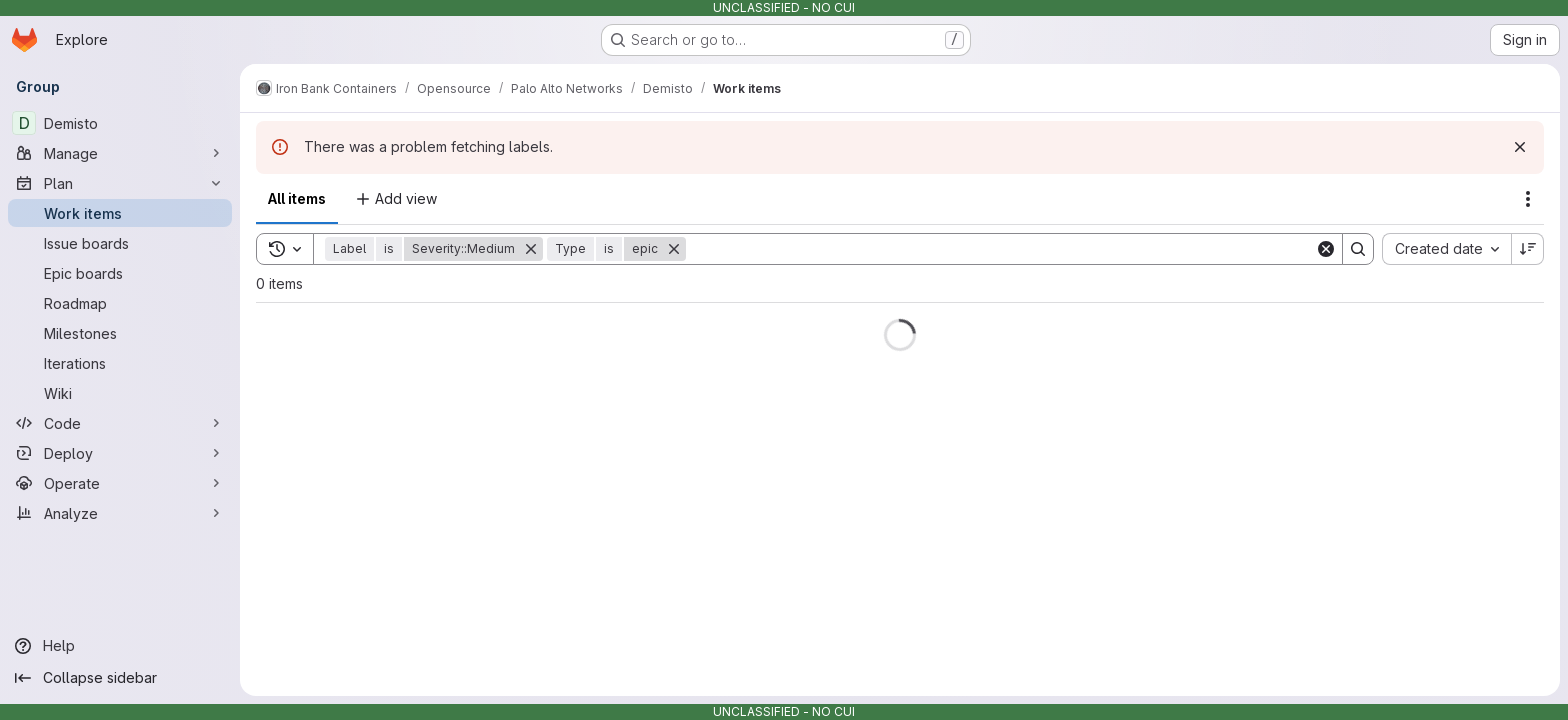 The width and height of the screenshot is (1568, 720). Describe the element at coordinates (1520, 147) in the screenshot. I see `[Dismiss]` at that location.